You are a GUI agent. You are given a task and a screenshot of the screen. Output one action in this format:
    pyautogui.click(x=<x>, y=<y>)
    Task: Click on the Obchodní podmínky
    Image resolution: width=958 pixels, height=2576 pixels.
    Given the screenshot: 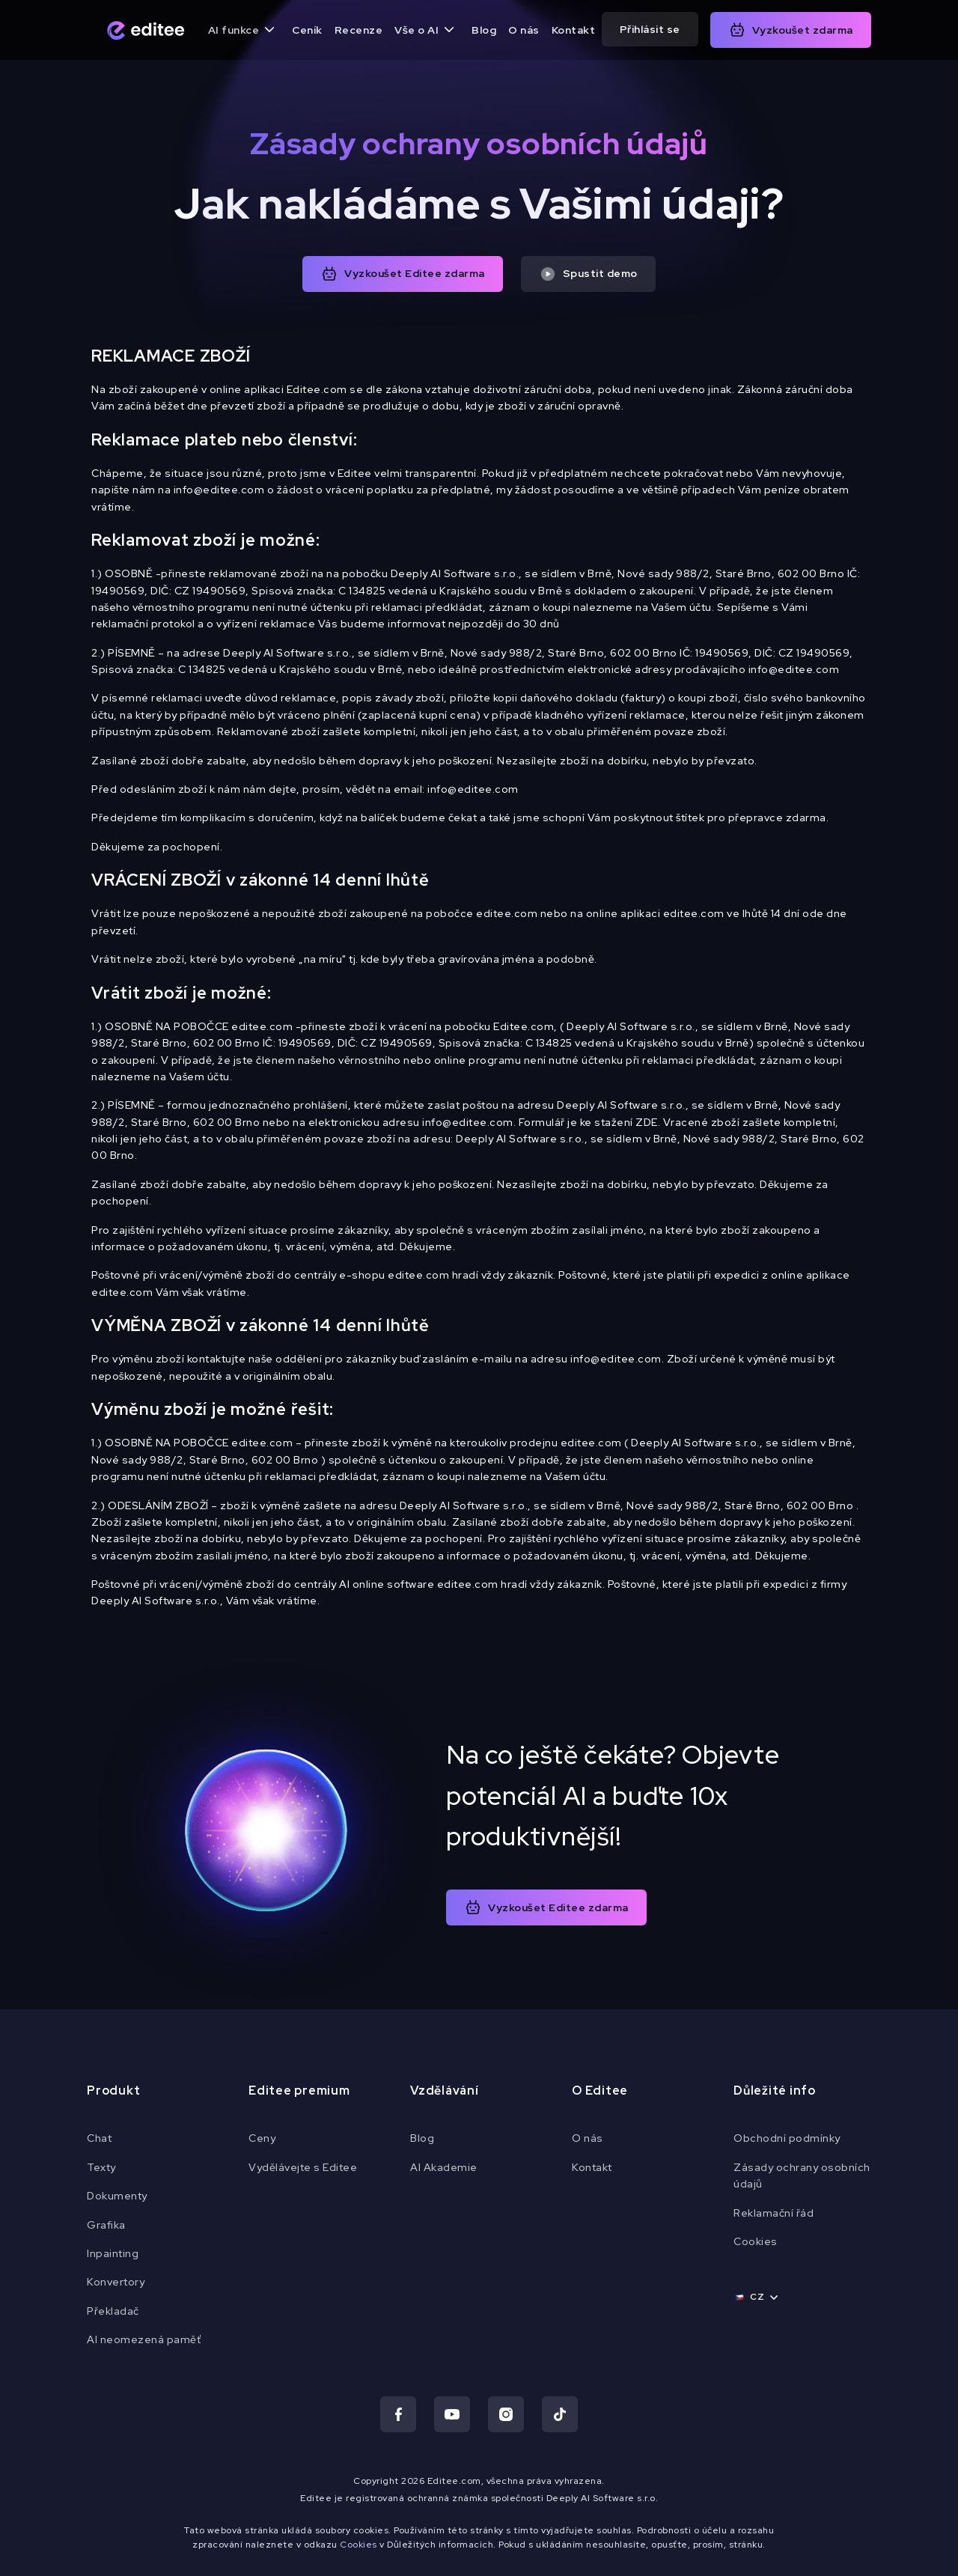 What is the action you would take?
    pyautogui.click(x=786, y=2138)
    